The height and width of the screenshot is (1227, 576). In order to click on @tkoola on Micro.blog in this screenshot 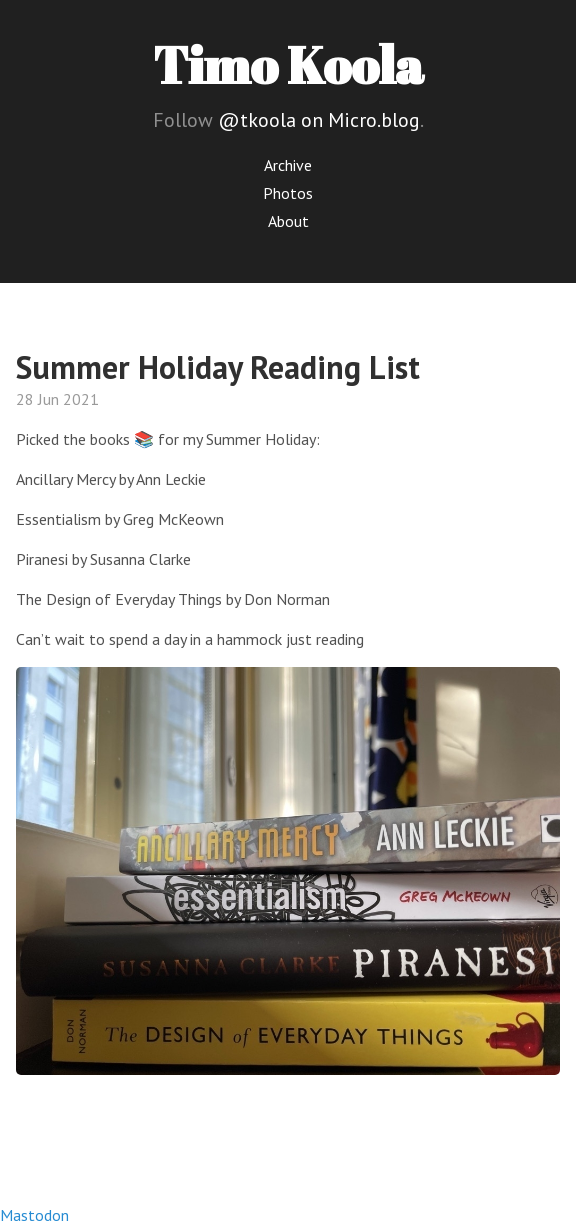, I will do `click(319, 120)`.